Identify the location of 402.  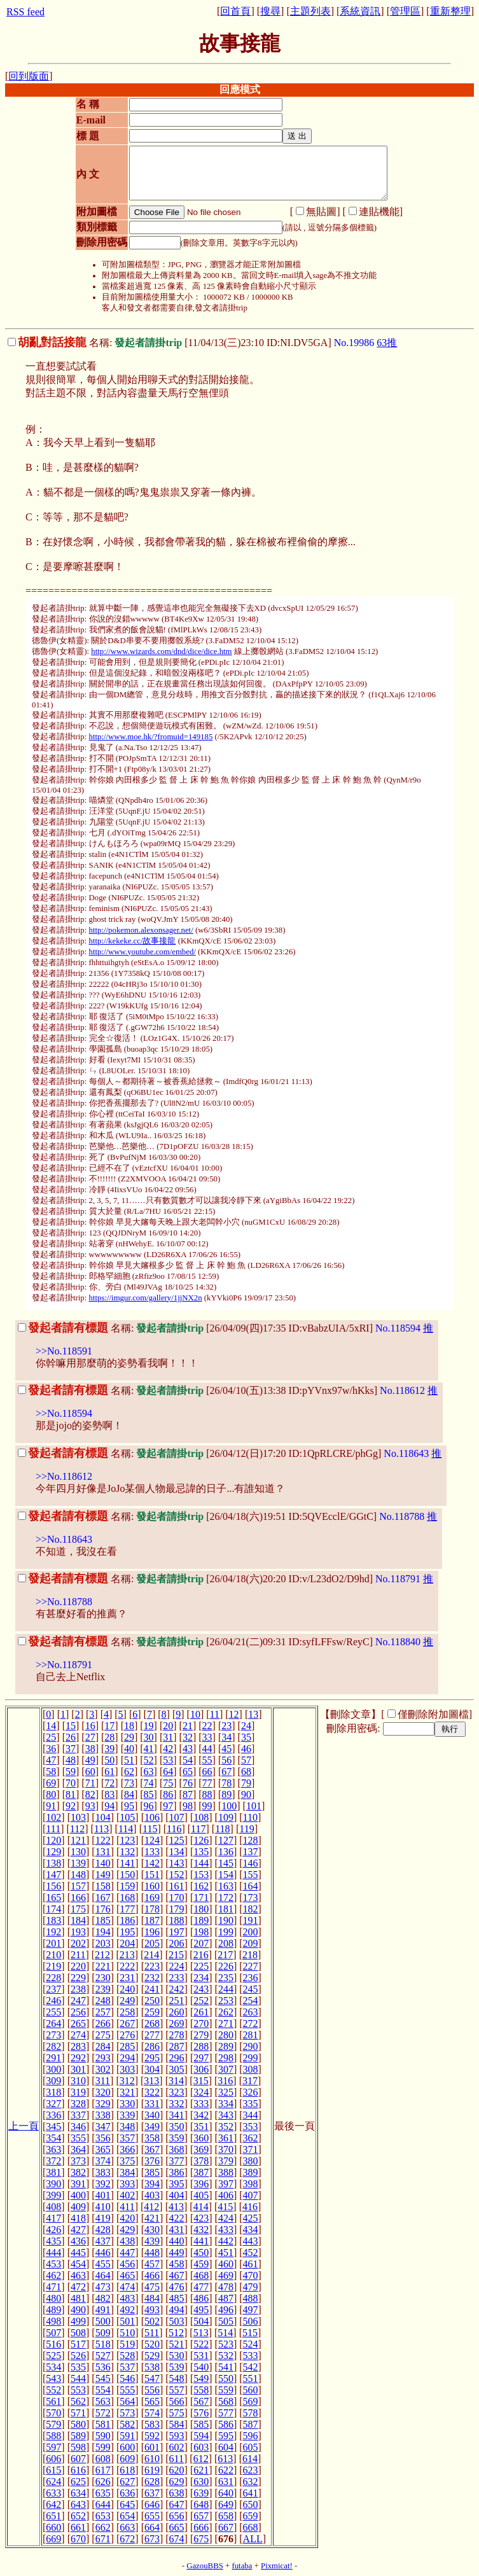
(127, 2195).